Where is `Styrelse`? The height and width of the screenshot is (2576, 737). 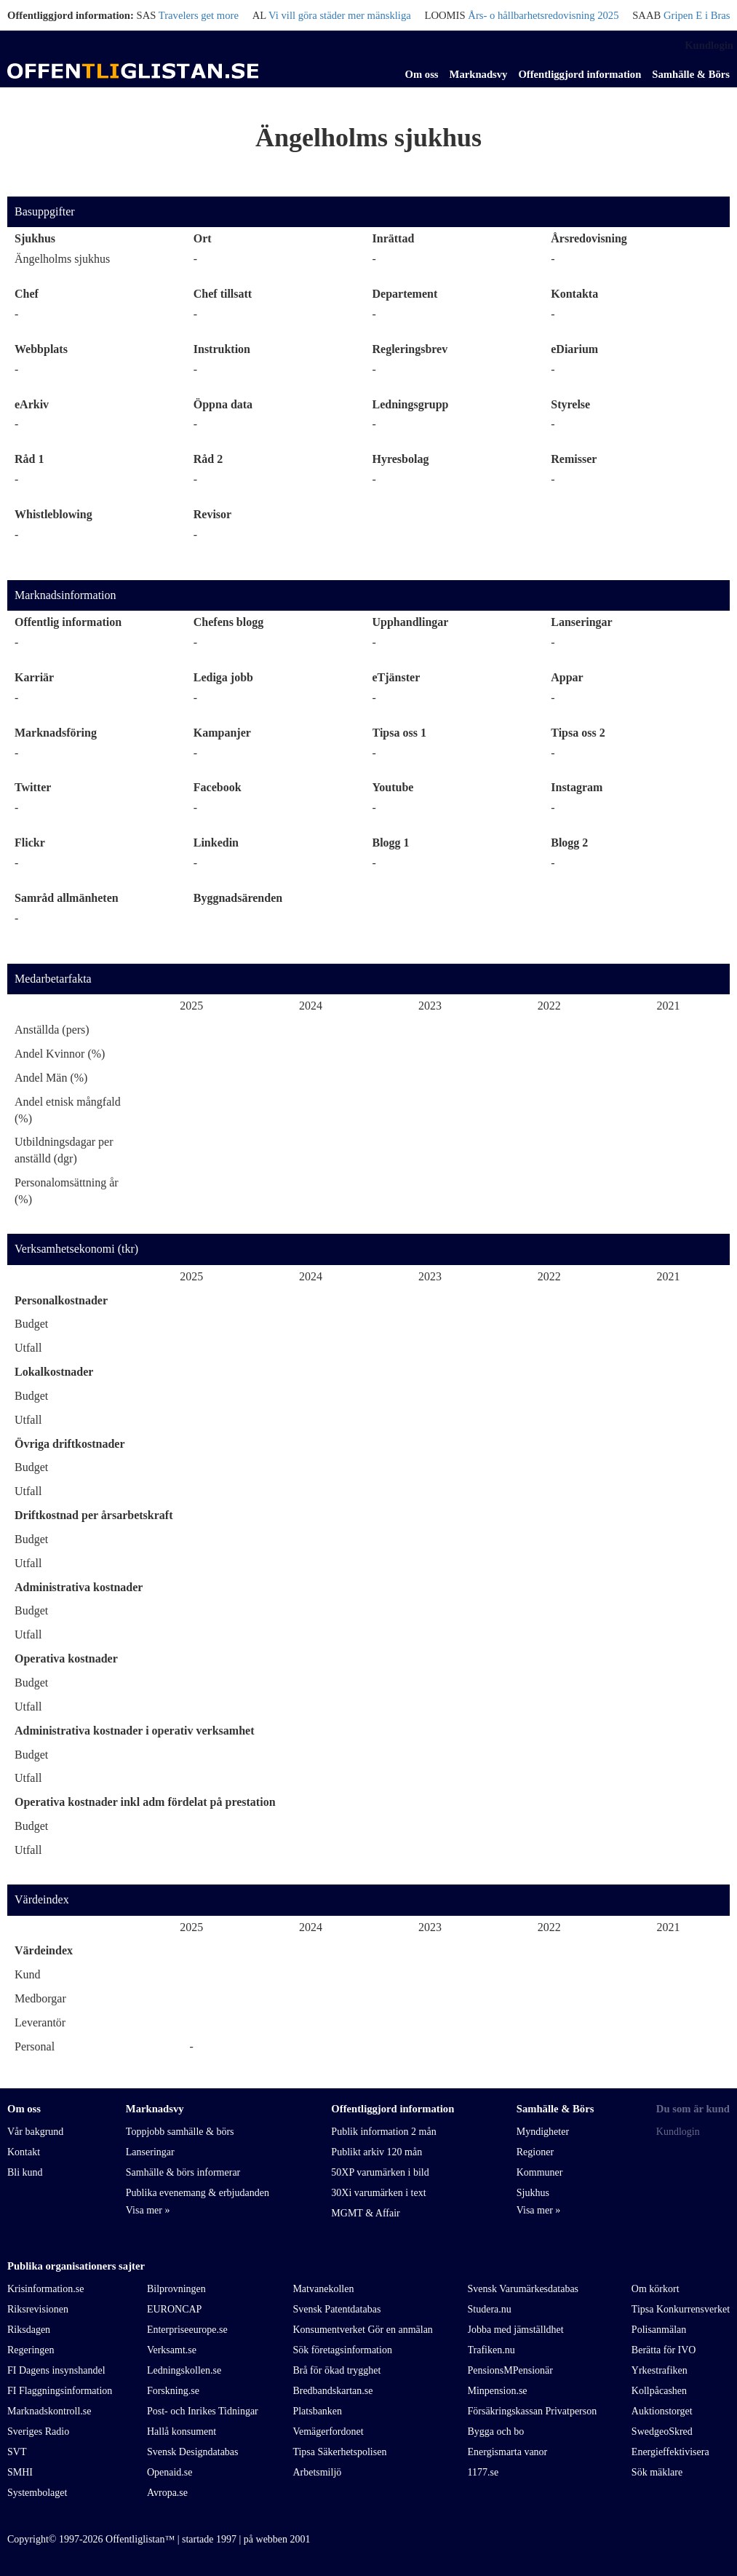 Styrelse is located at coordinates (570, 404).